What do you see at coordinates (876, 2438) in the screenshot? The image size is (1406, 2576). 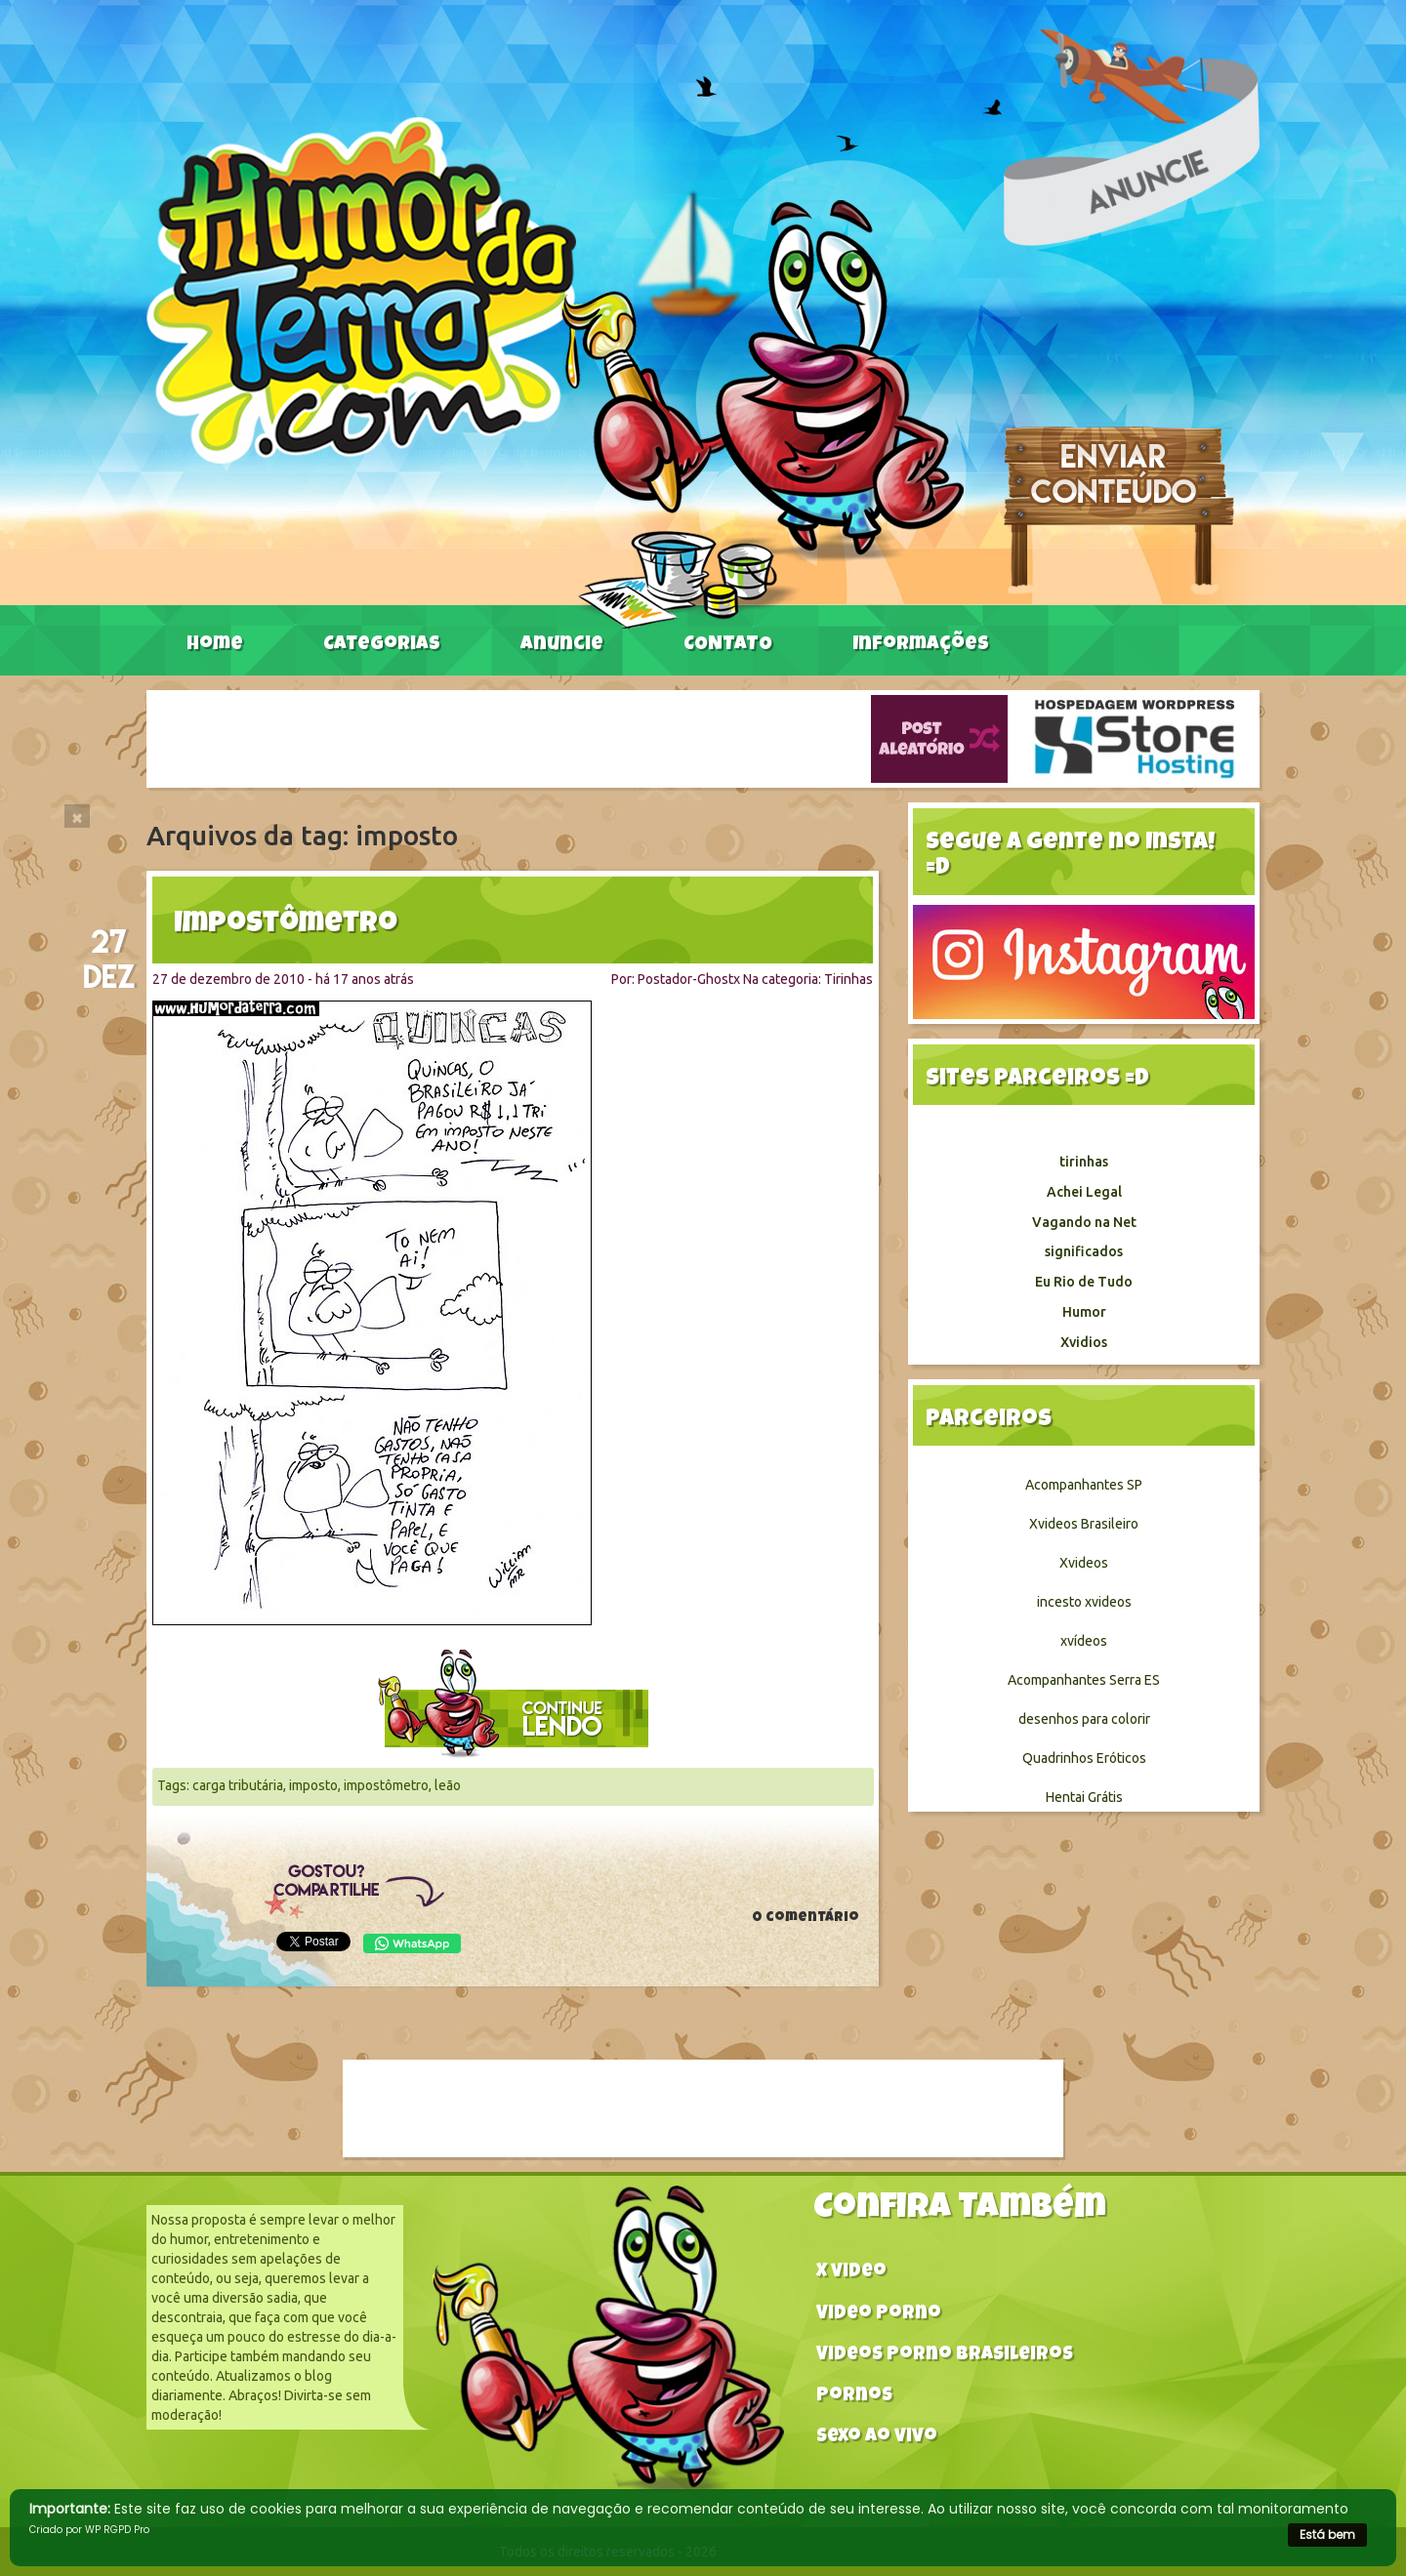 I see `Sexo ao vivo` at bounding box center [876, 2438].